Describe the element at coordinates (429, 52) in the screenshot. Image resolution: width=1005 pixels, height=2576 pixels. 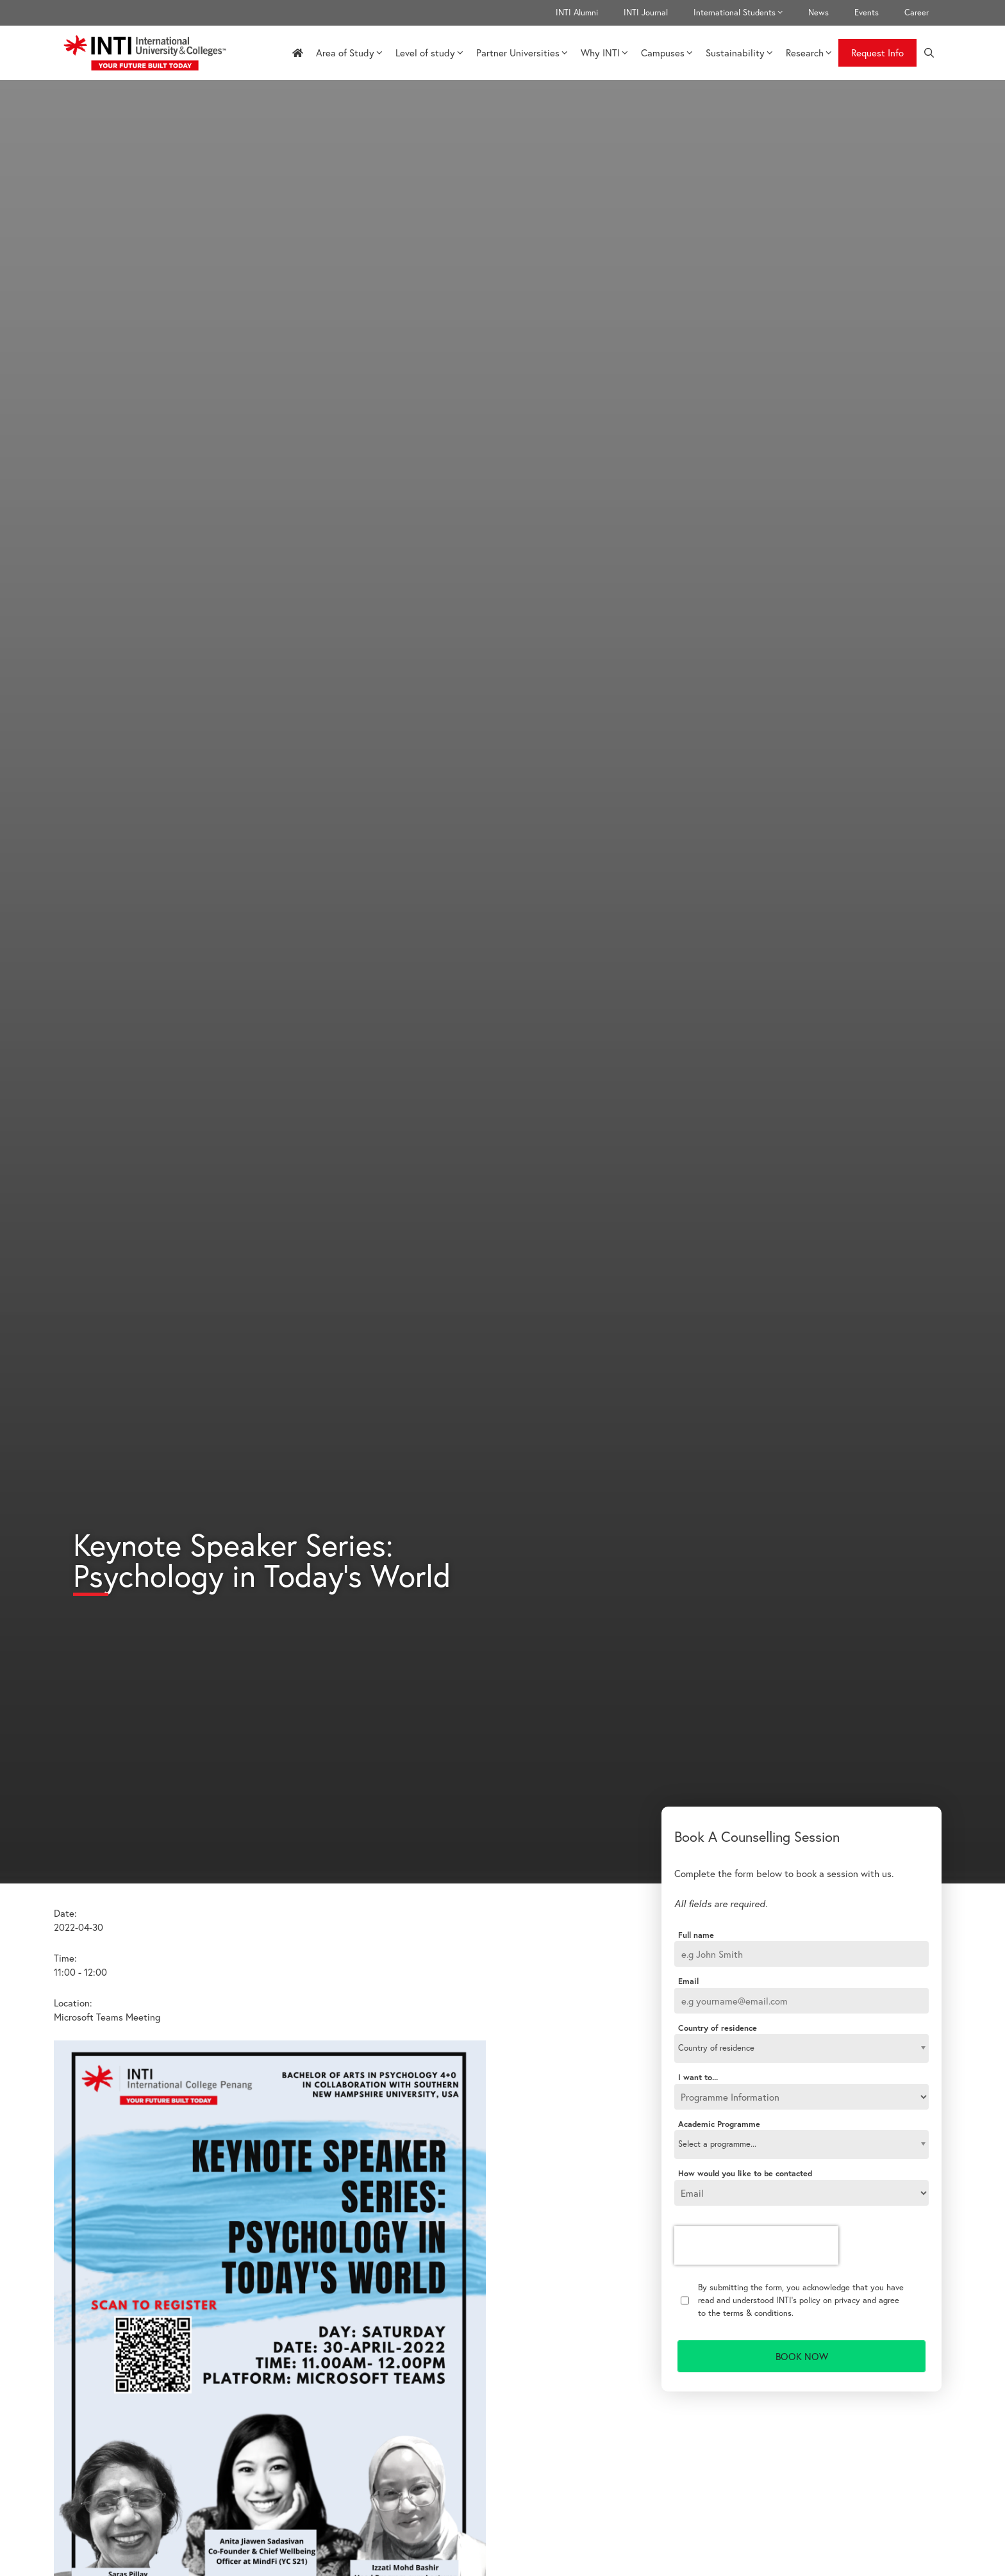
I see `Level of study` at that location.